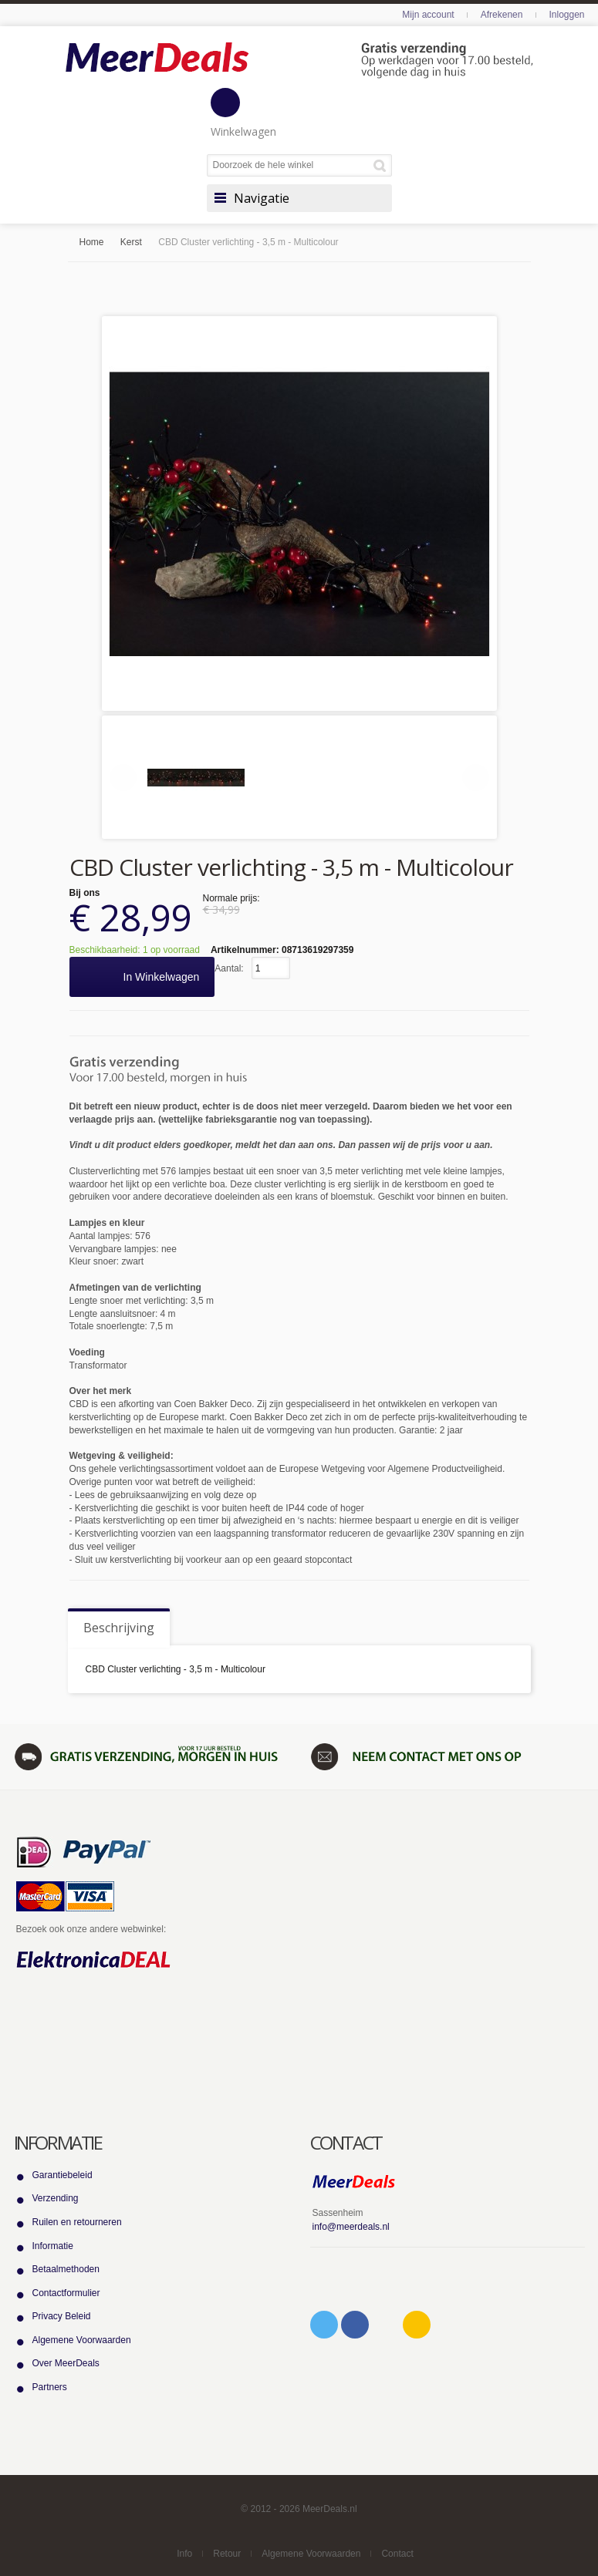 The width and height of the screenshot is (598, 2576). I want to click on Verzending, so click(55, 2198).